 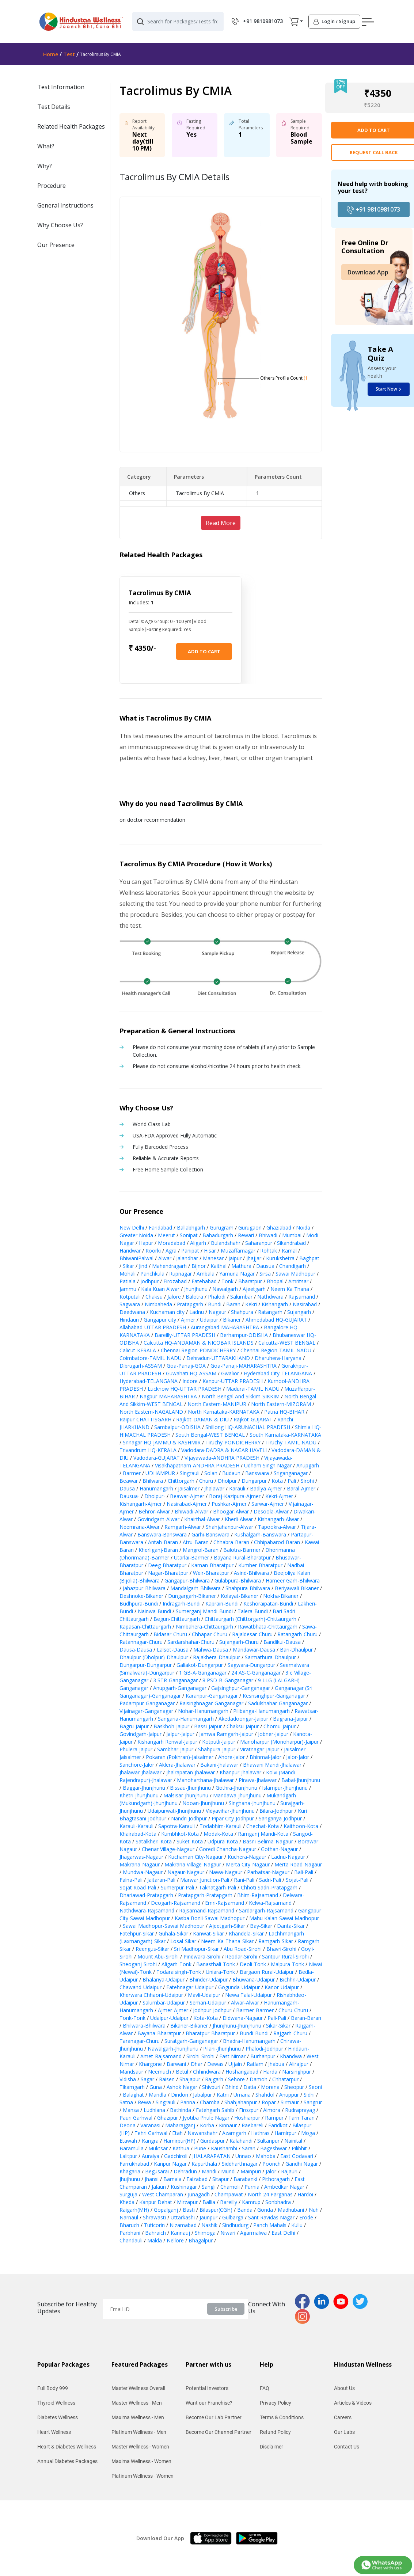 What do you see at coordinates (251, 1664) in the screenshot?
I see `Sagwara-Dungarpur` at bounding box center [251, 1664].